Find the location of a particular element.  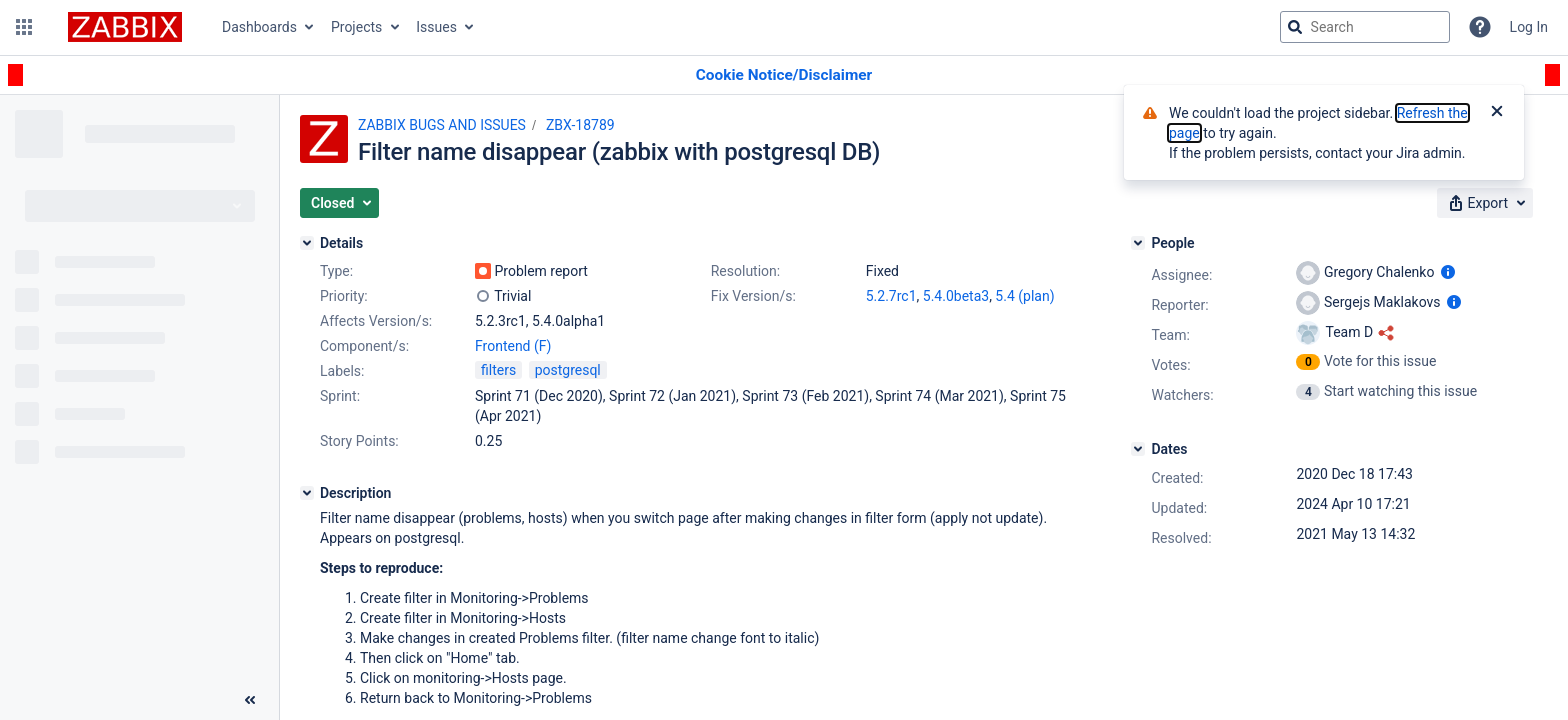

5.4.0beta3 is located at coordinates (956, 296).